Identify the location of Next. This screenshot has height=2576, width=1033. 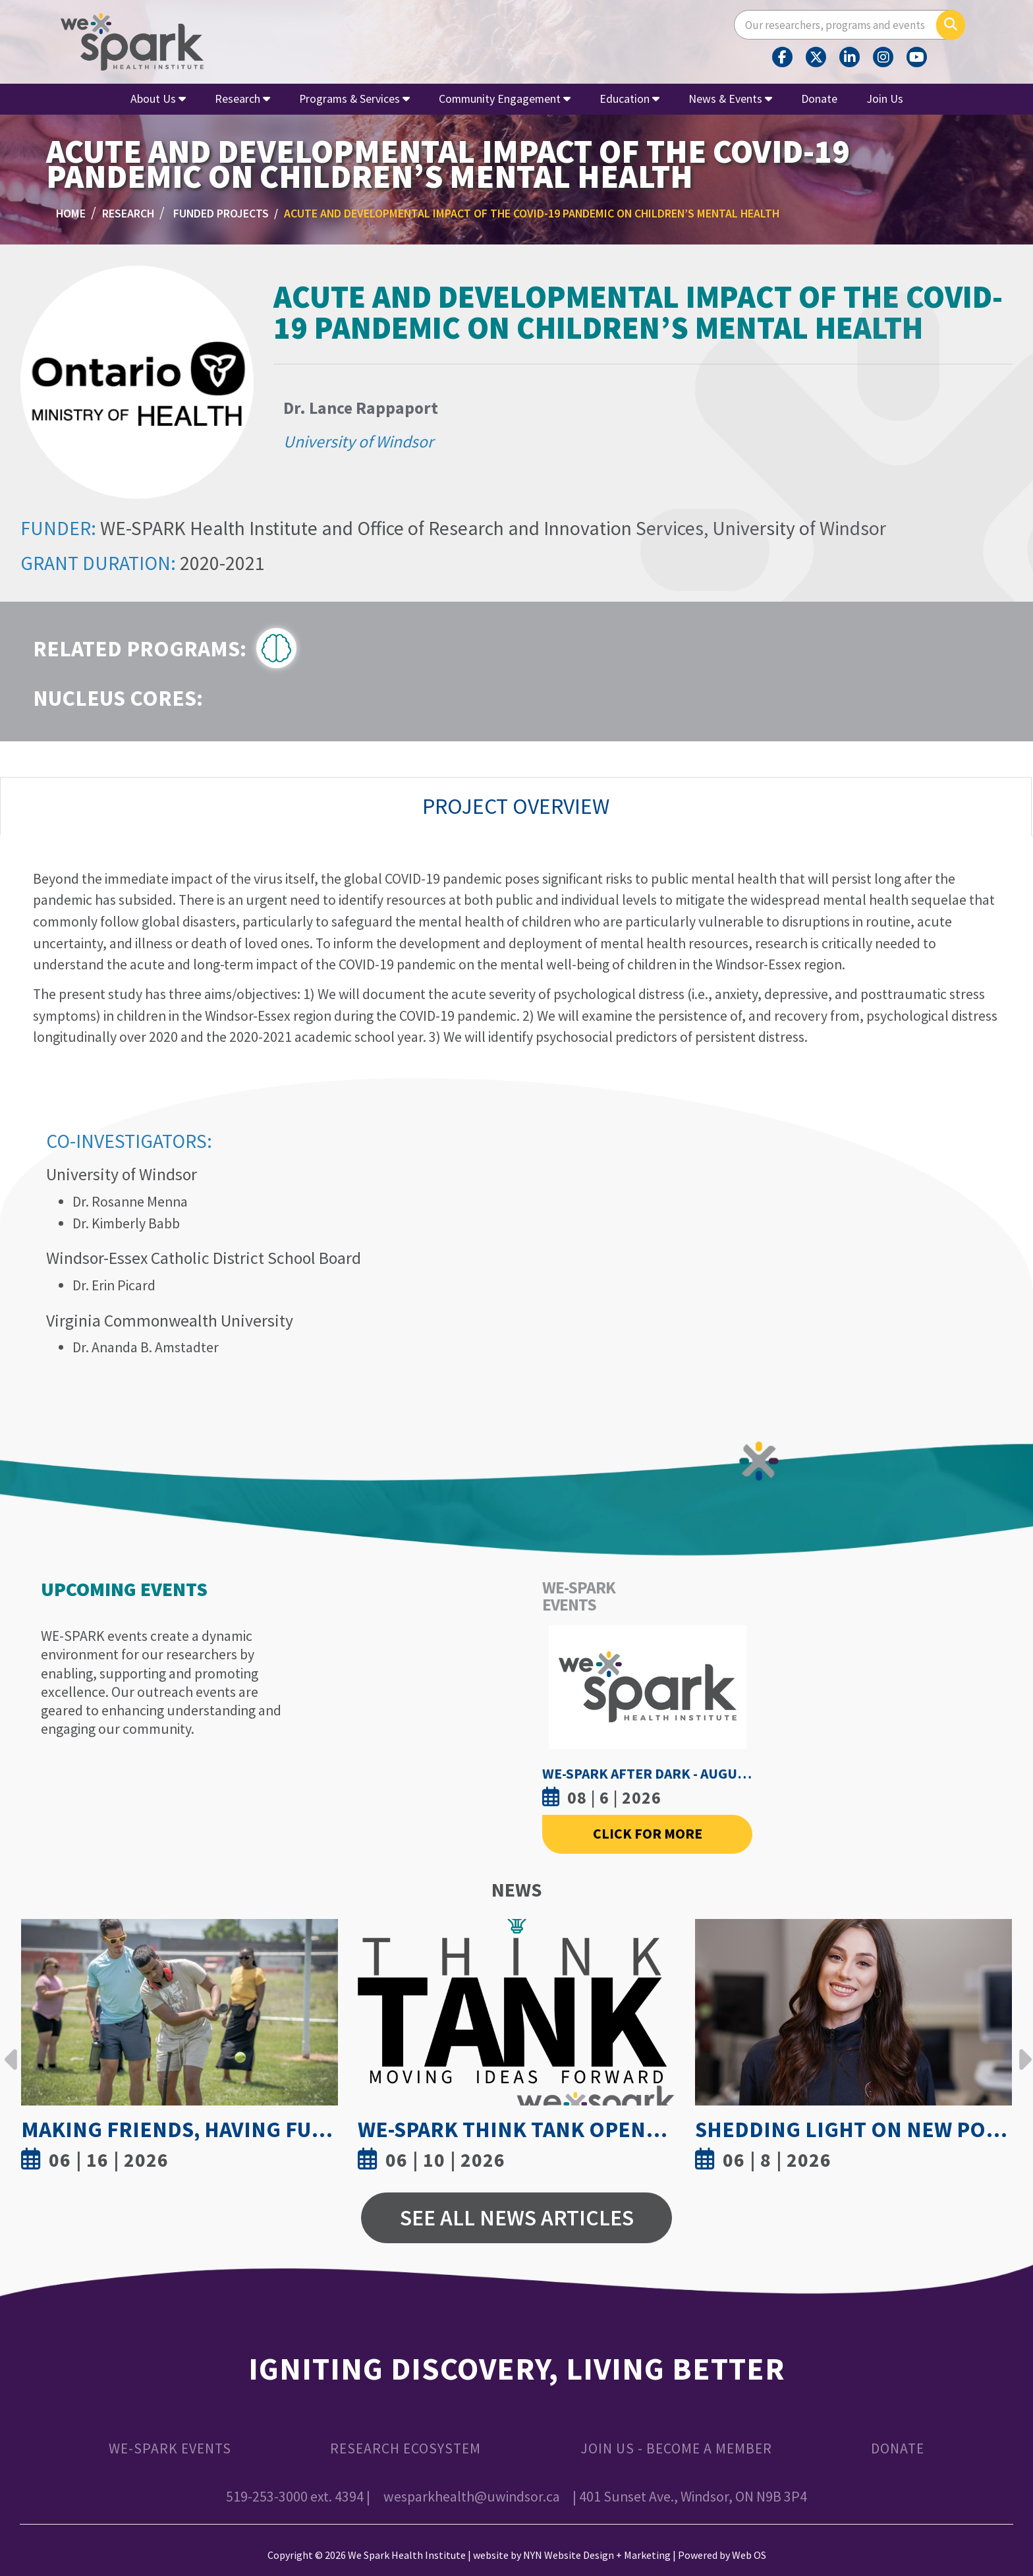
(1021, 2049).